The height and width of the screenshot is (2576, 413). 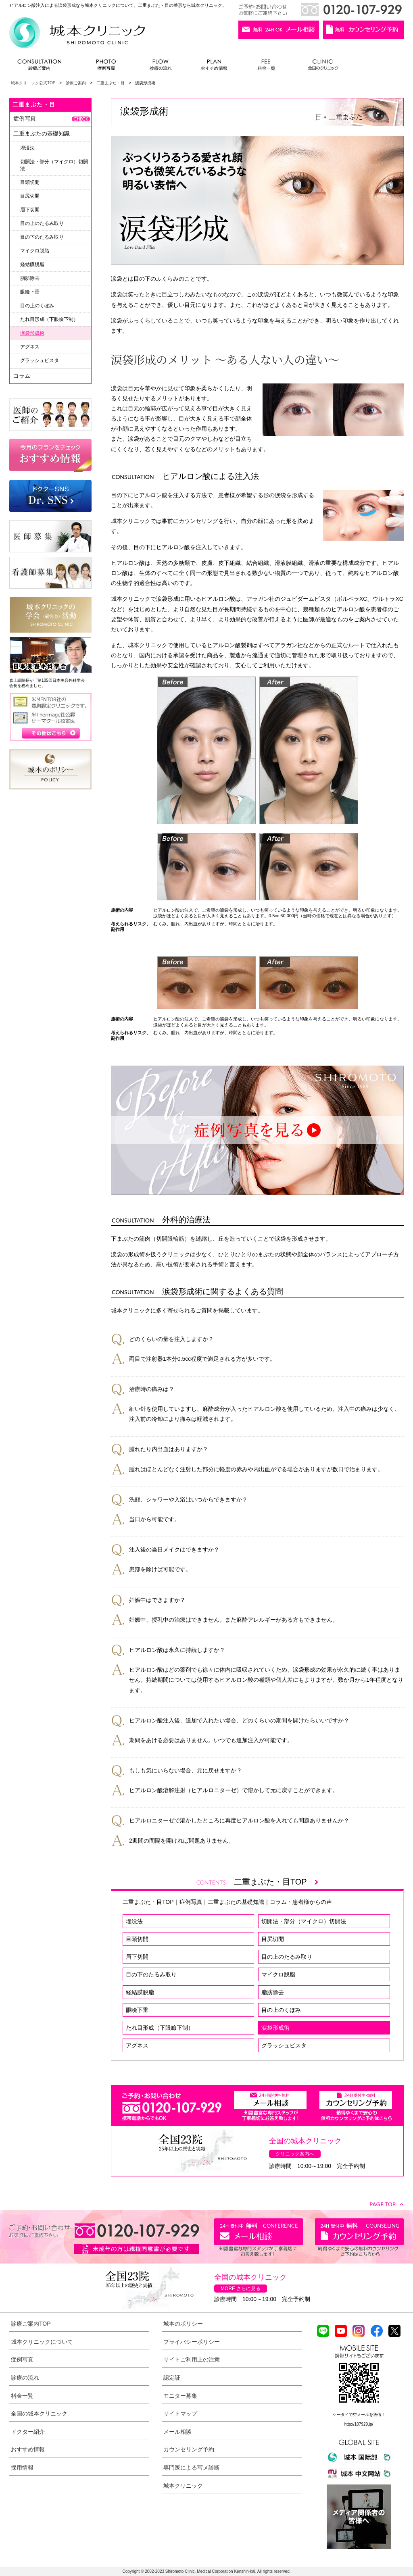 What do you see at coordinates (191, 2342) in the screenshot?
I see `プライバシーポリシー` at bounding box center [191, 2342].